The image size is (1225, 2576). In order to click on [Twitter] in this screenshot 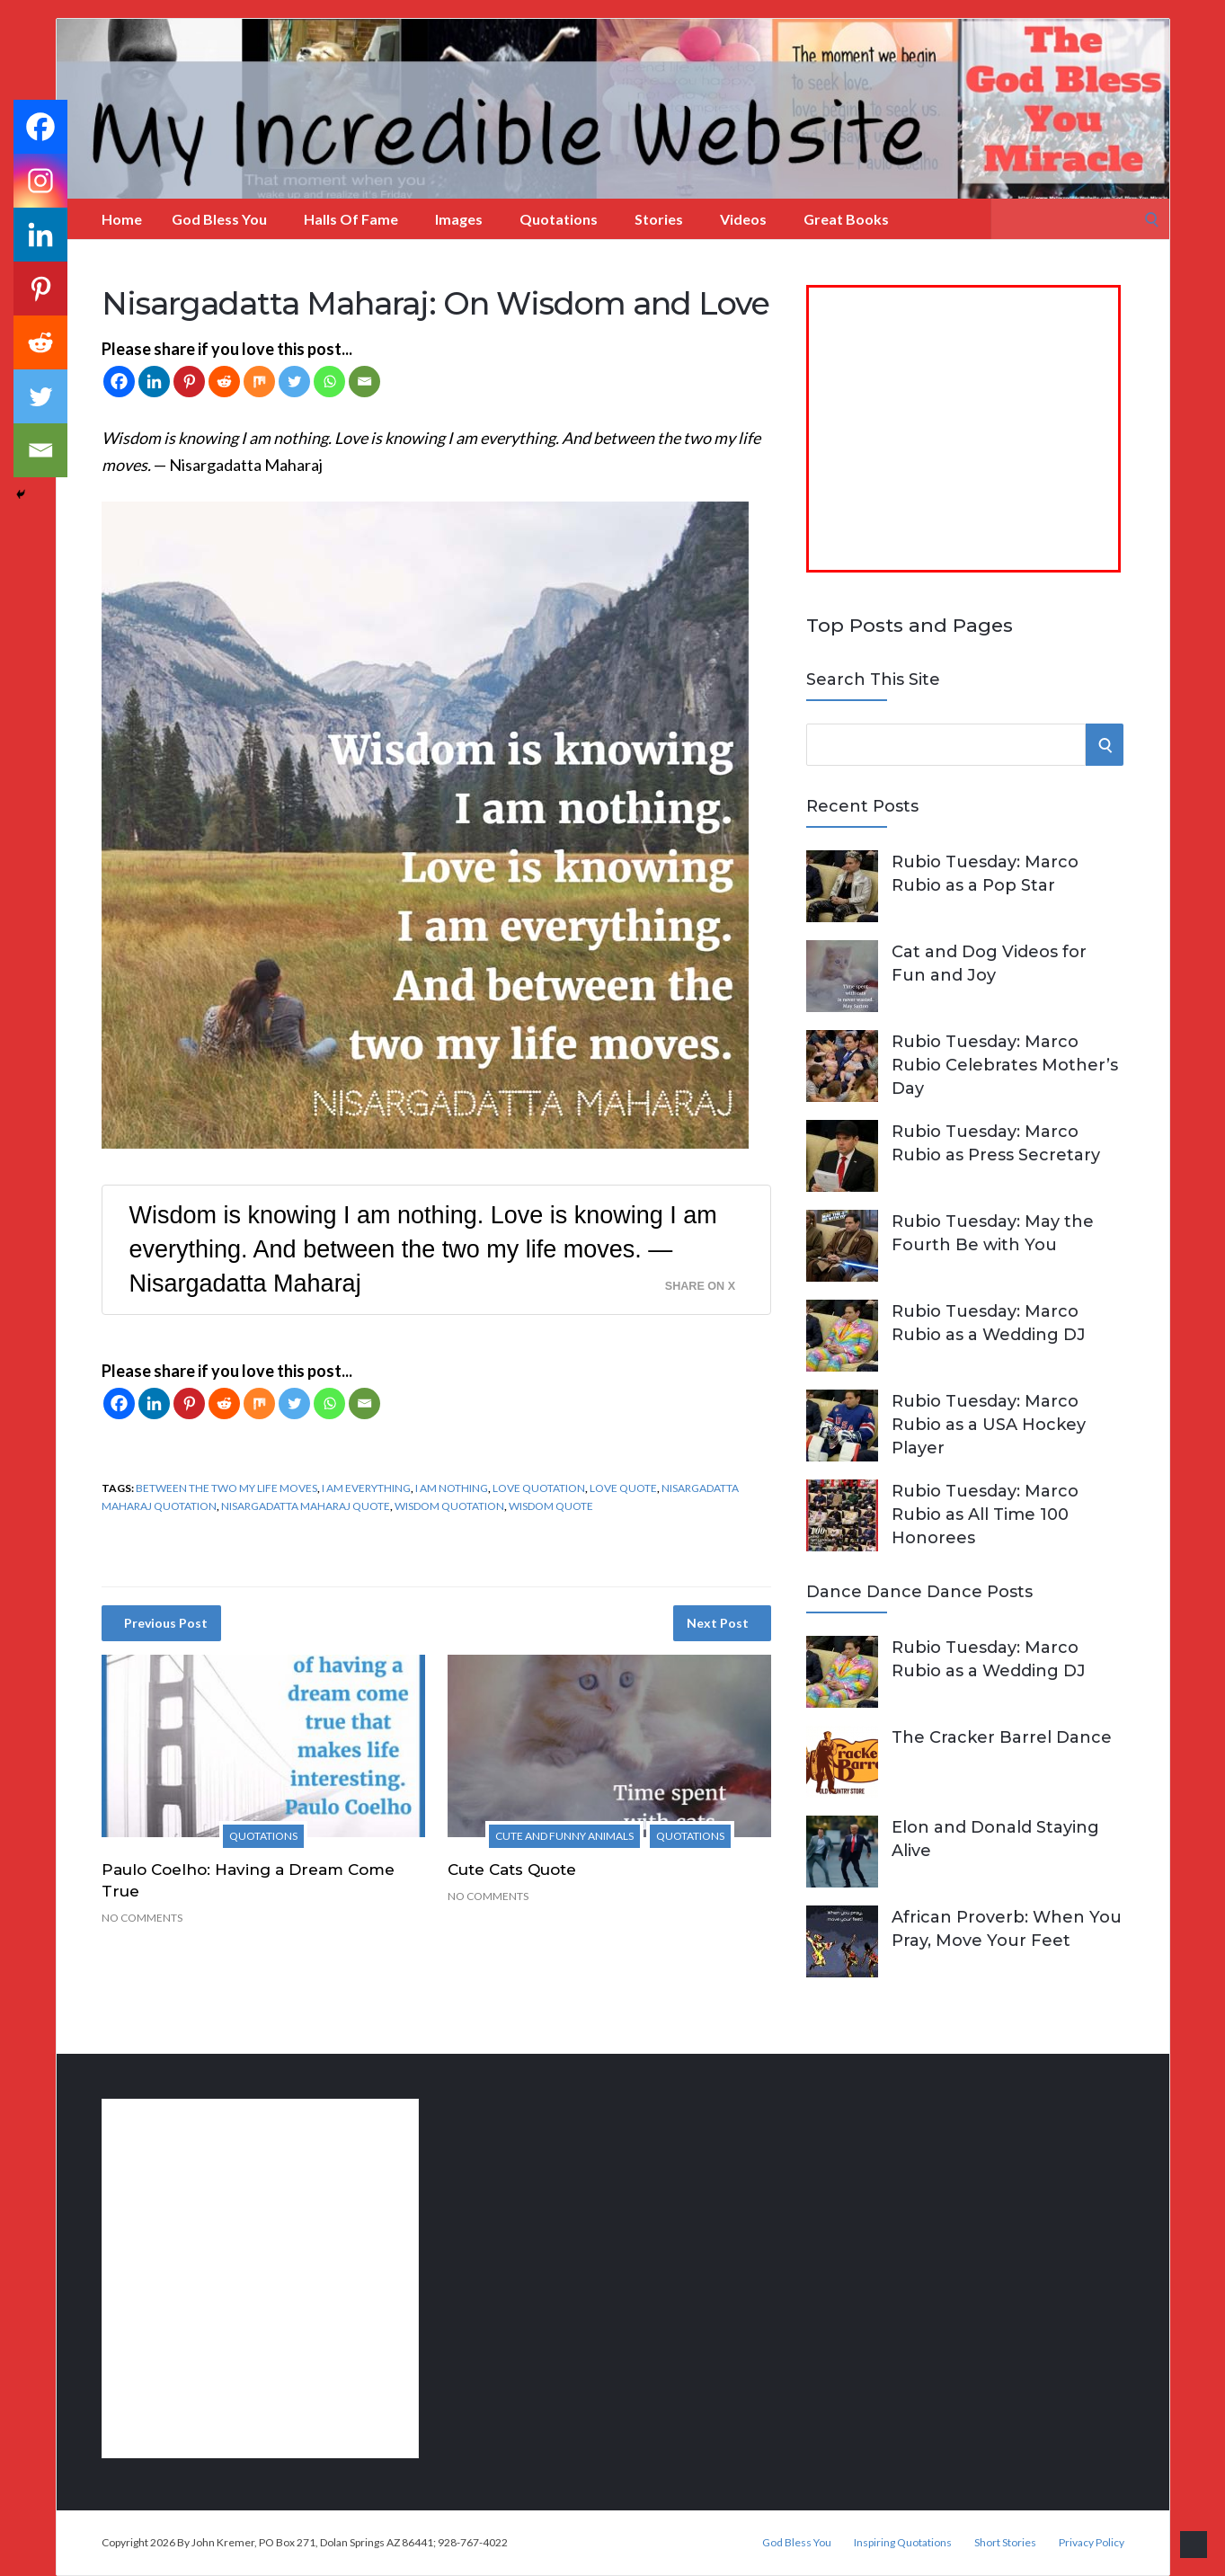, I will do `click(294, 381)`.